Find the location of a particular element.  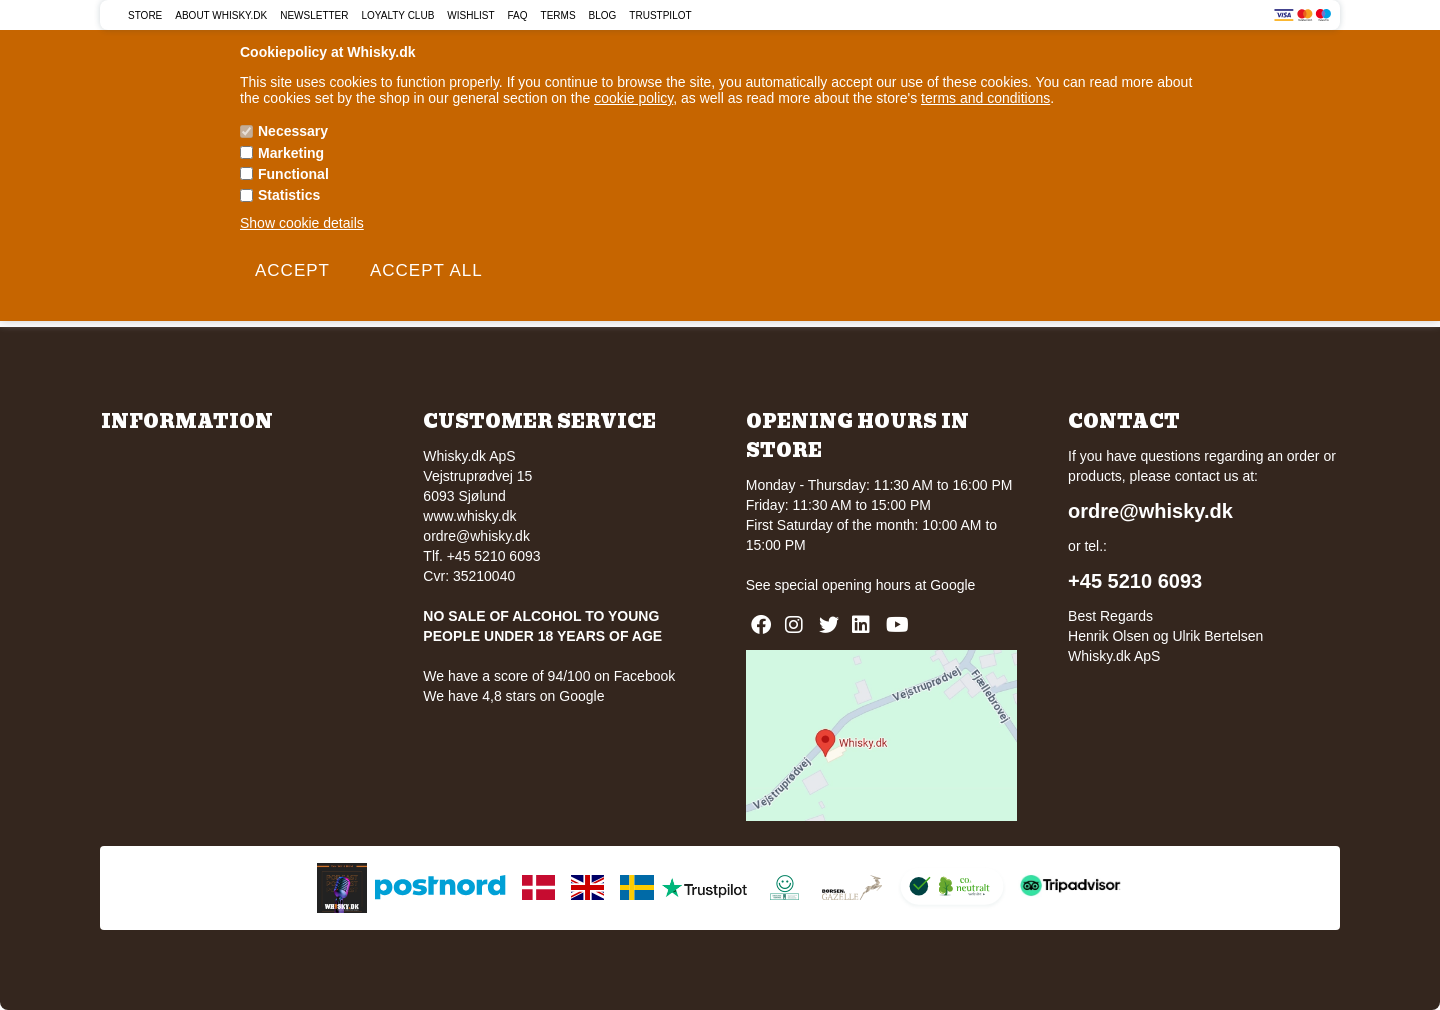

Blog is located at coordinates (603, 15).